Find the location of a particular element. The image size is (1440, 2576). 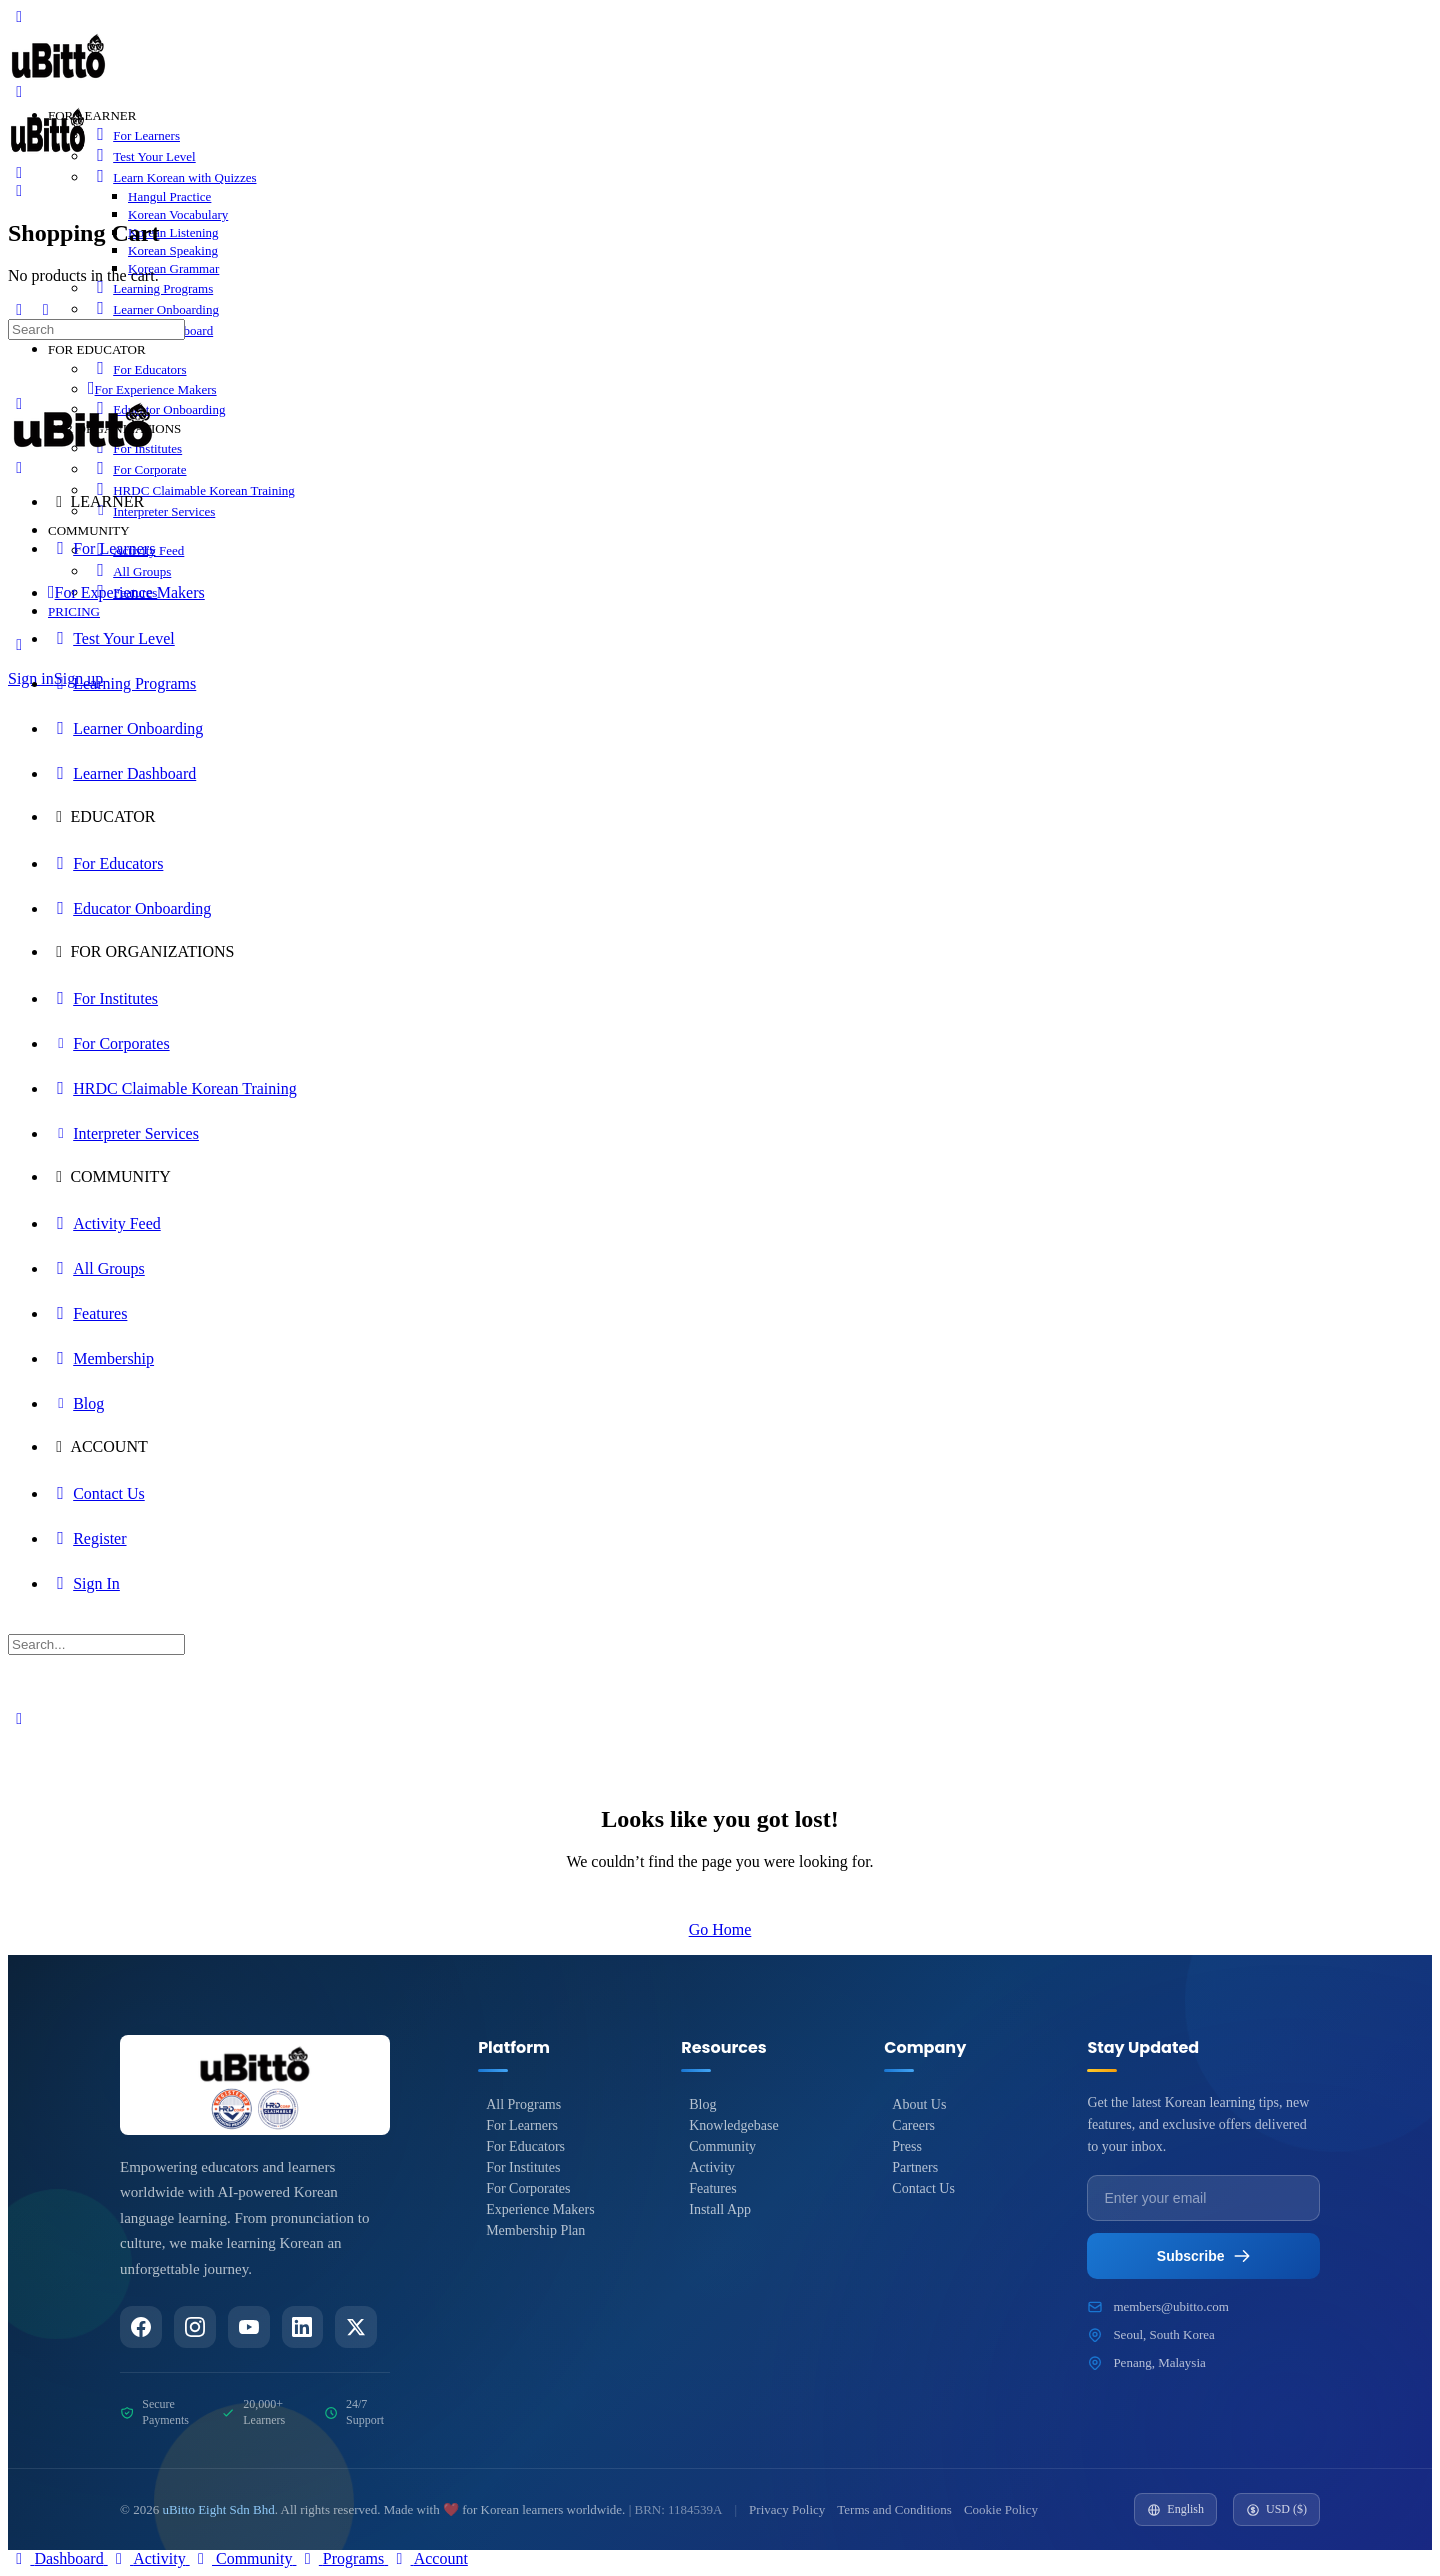

Features is located at coordinates (712, 2188).